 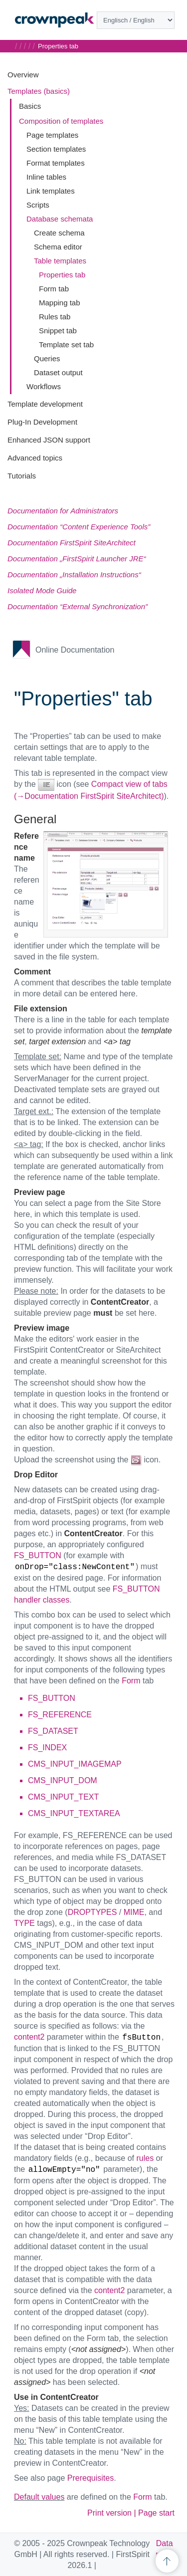 I want to click on Documentation „FirstSpirit Launcher JRE“, so click(x=76, y=558).